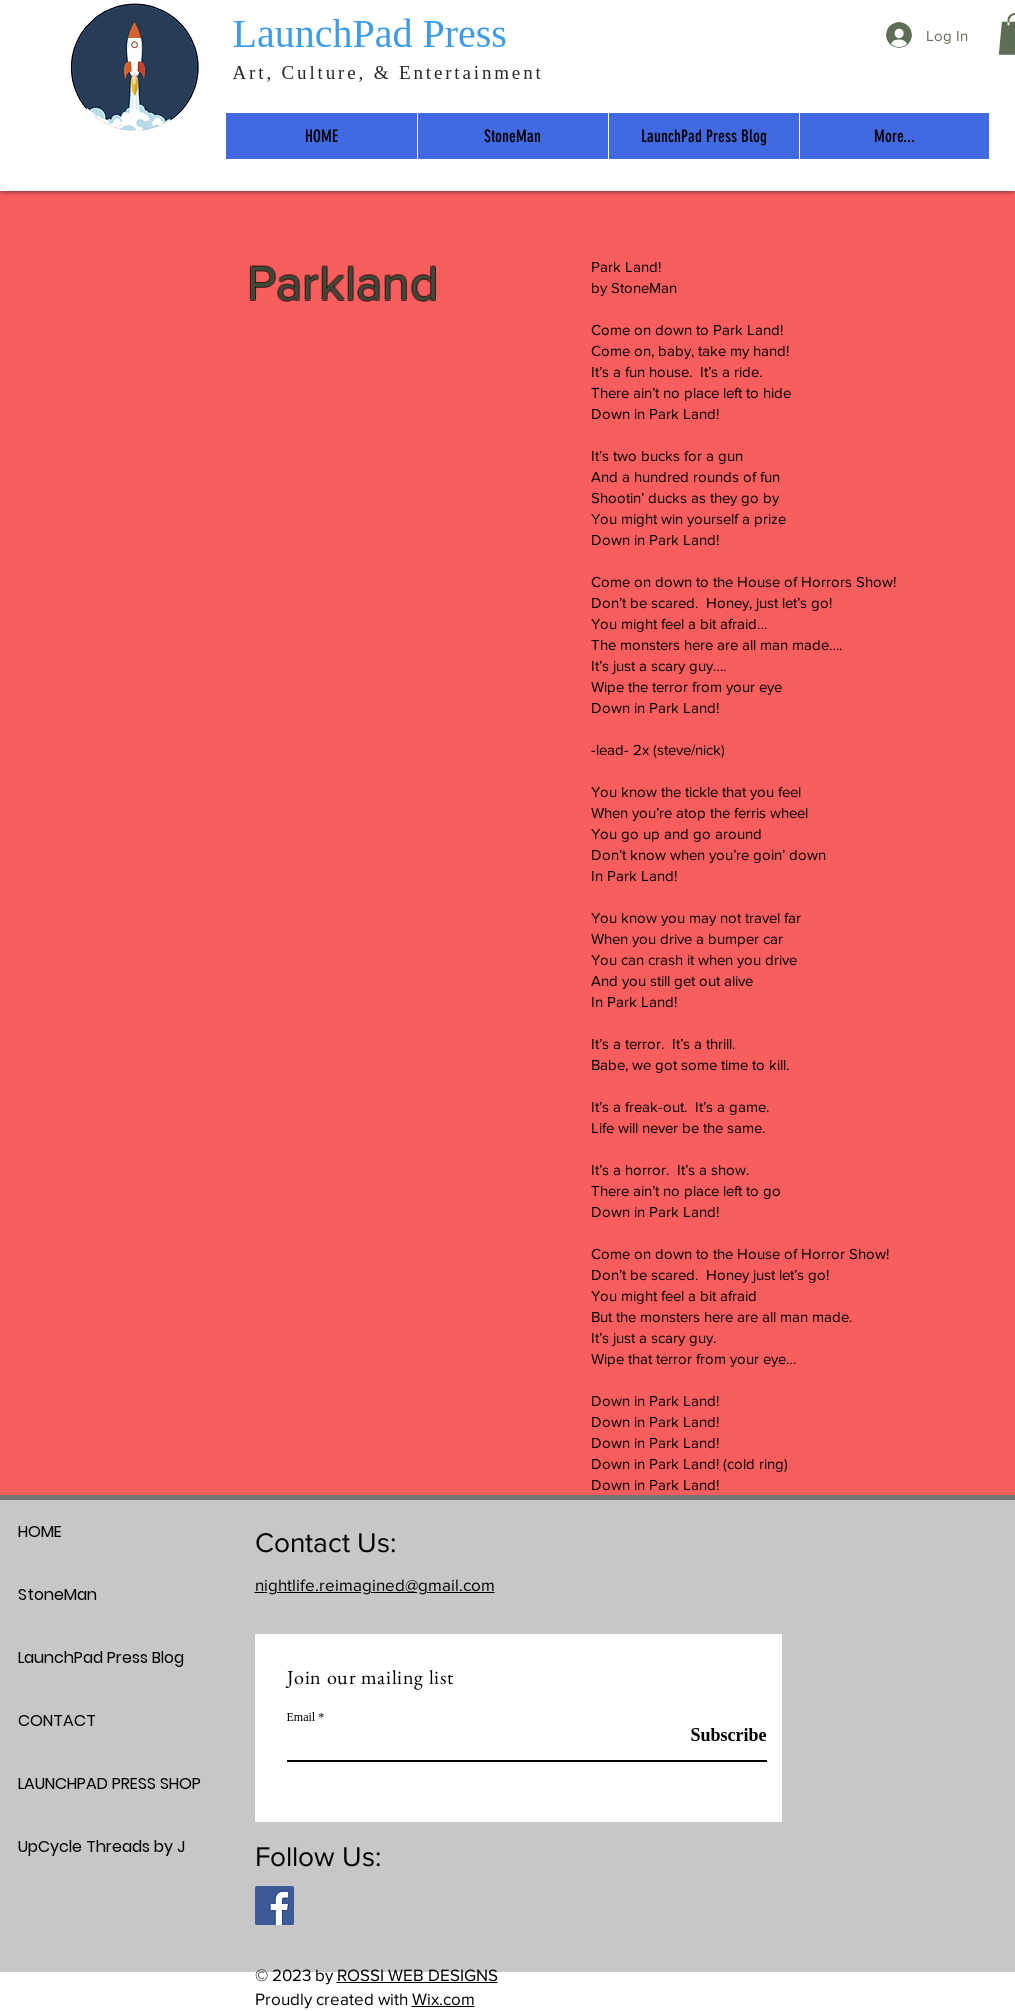 The height and width of the screenshot is (2011, 1015). Describe the element at coordinates (57, 1594) in the screenshot. I see `StoneMan` at that location.